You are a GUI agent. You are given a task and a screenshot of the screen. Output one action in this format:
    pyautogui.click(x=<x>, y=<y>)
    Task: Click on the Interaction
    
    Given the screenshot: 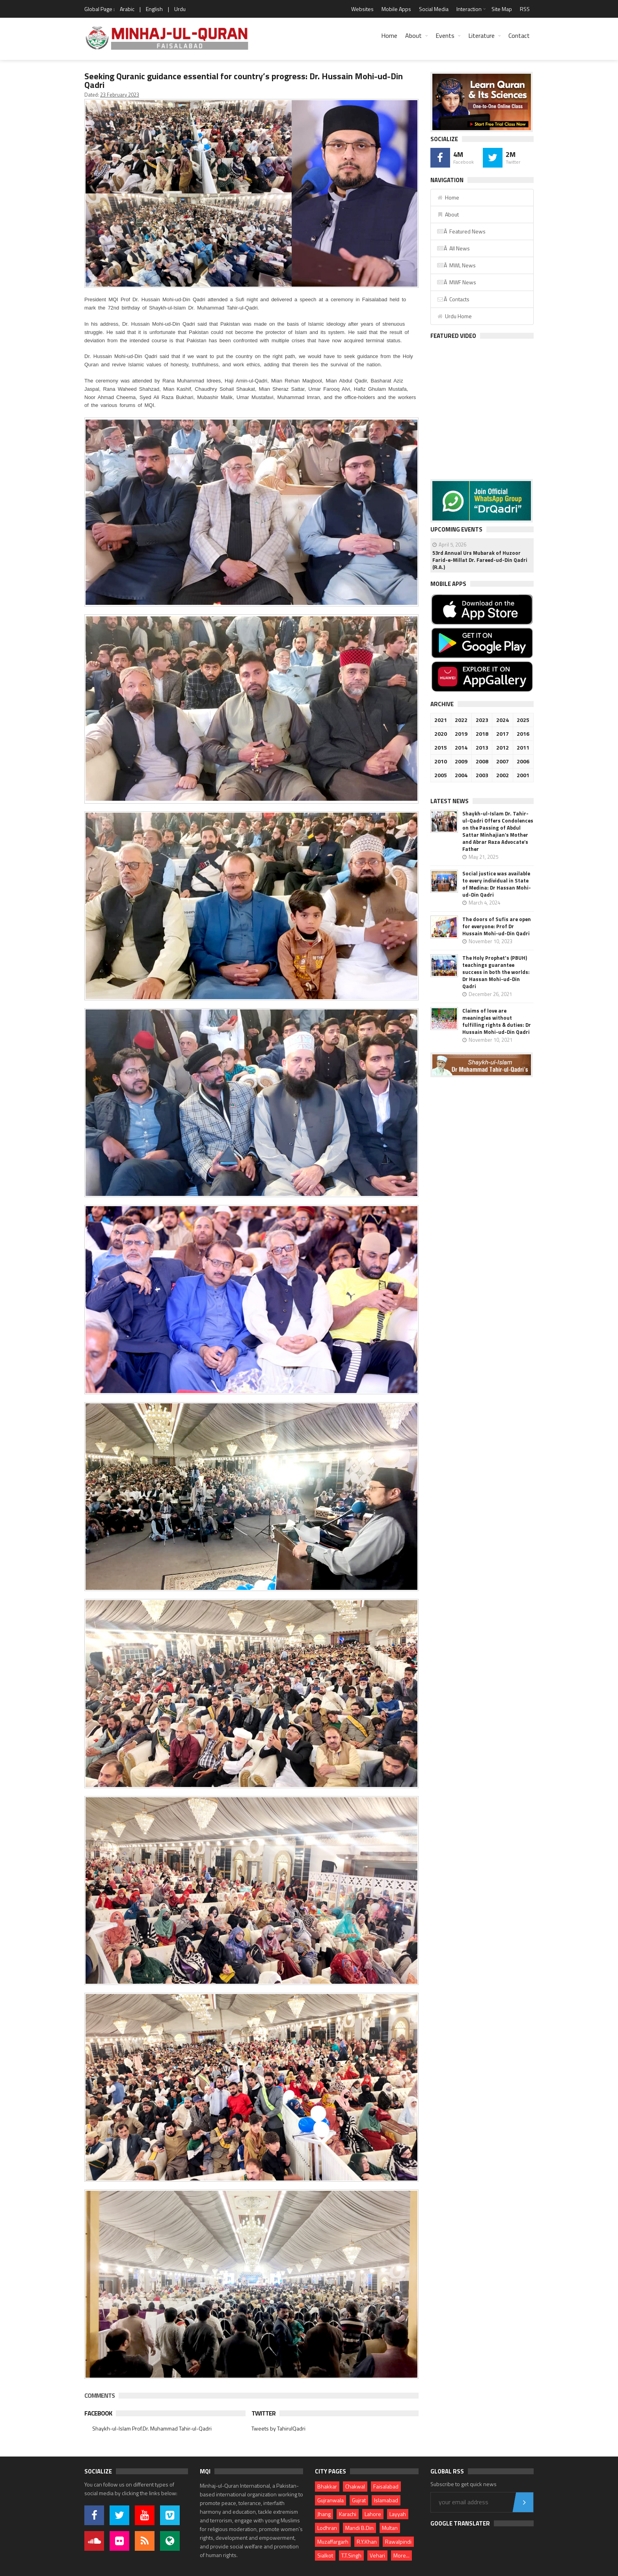 What is the action you would take?
    pyautogui.click(x=469, y=9)
    